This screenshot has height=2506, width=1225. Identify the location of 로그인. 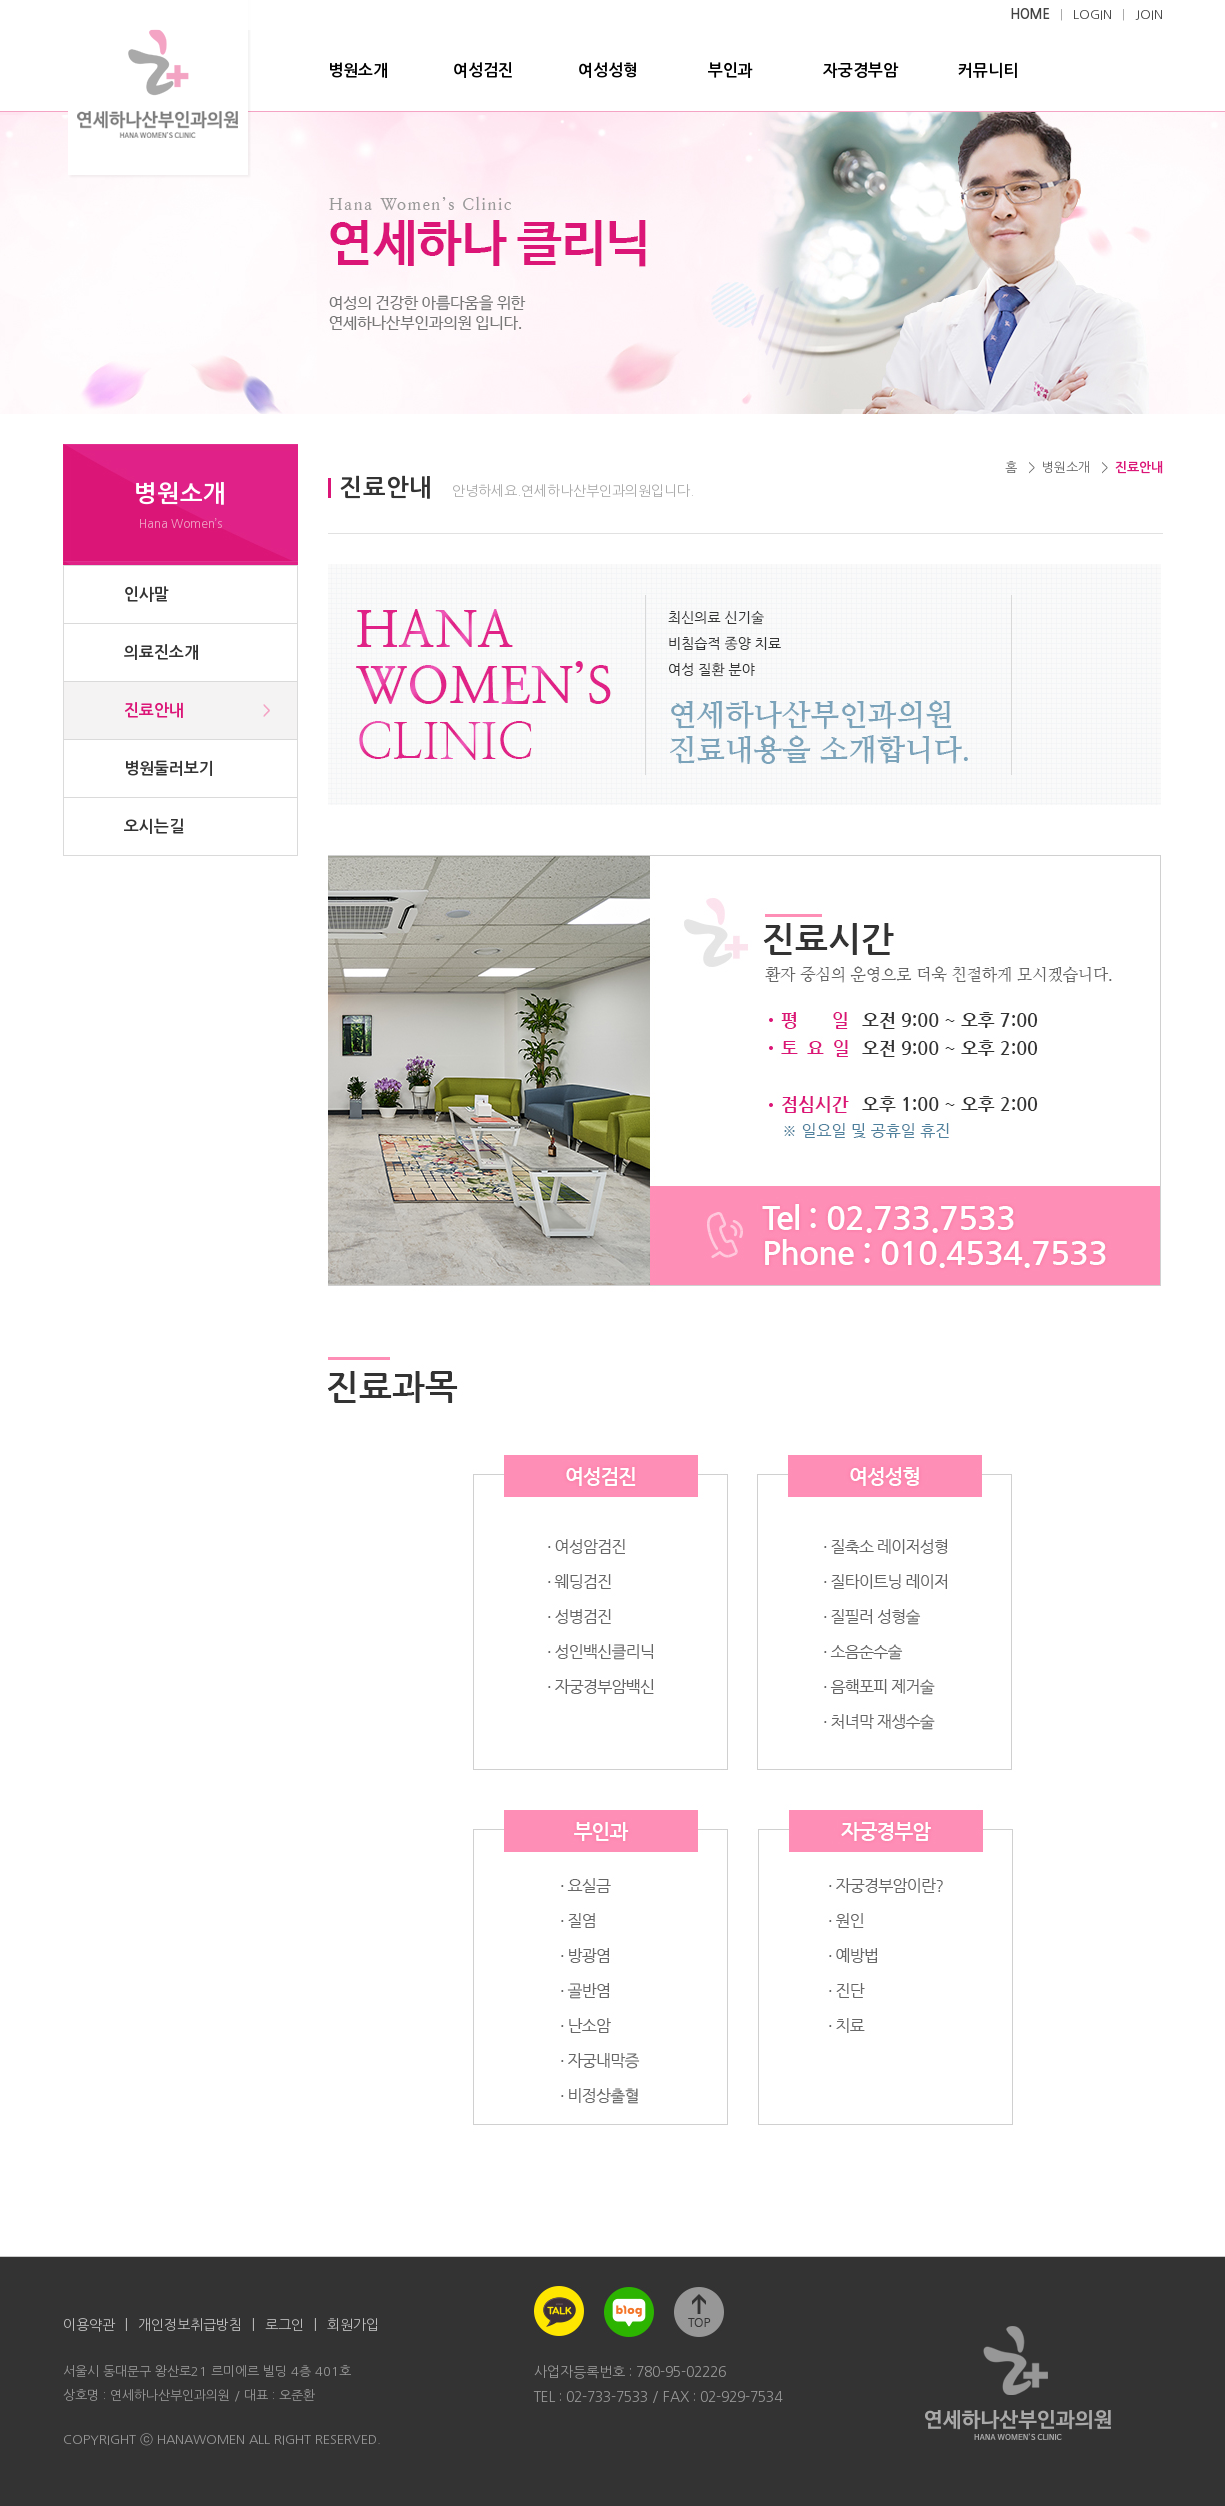
(284, 2325).